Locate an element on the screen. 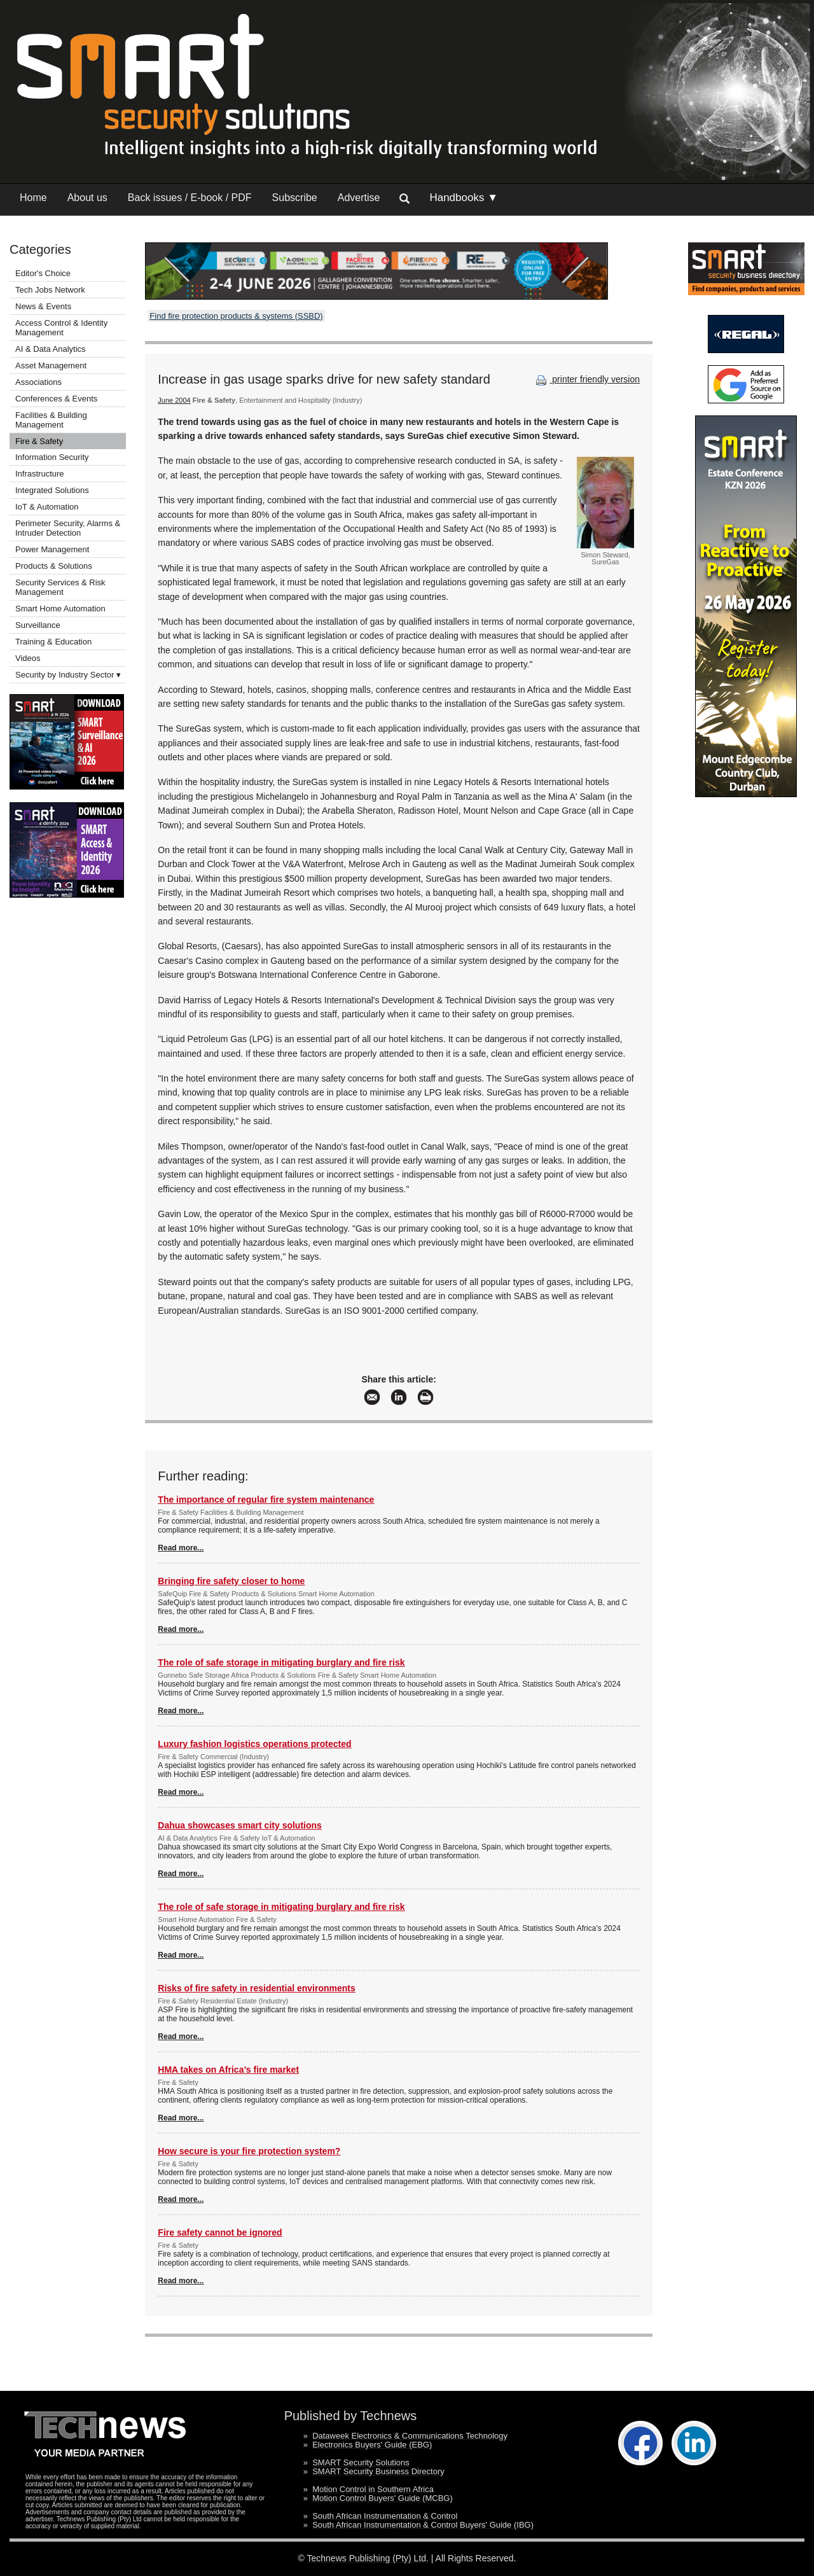  Asset Management is located at coordinates (50, 365).